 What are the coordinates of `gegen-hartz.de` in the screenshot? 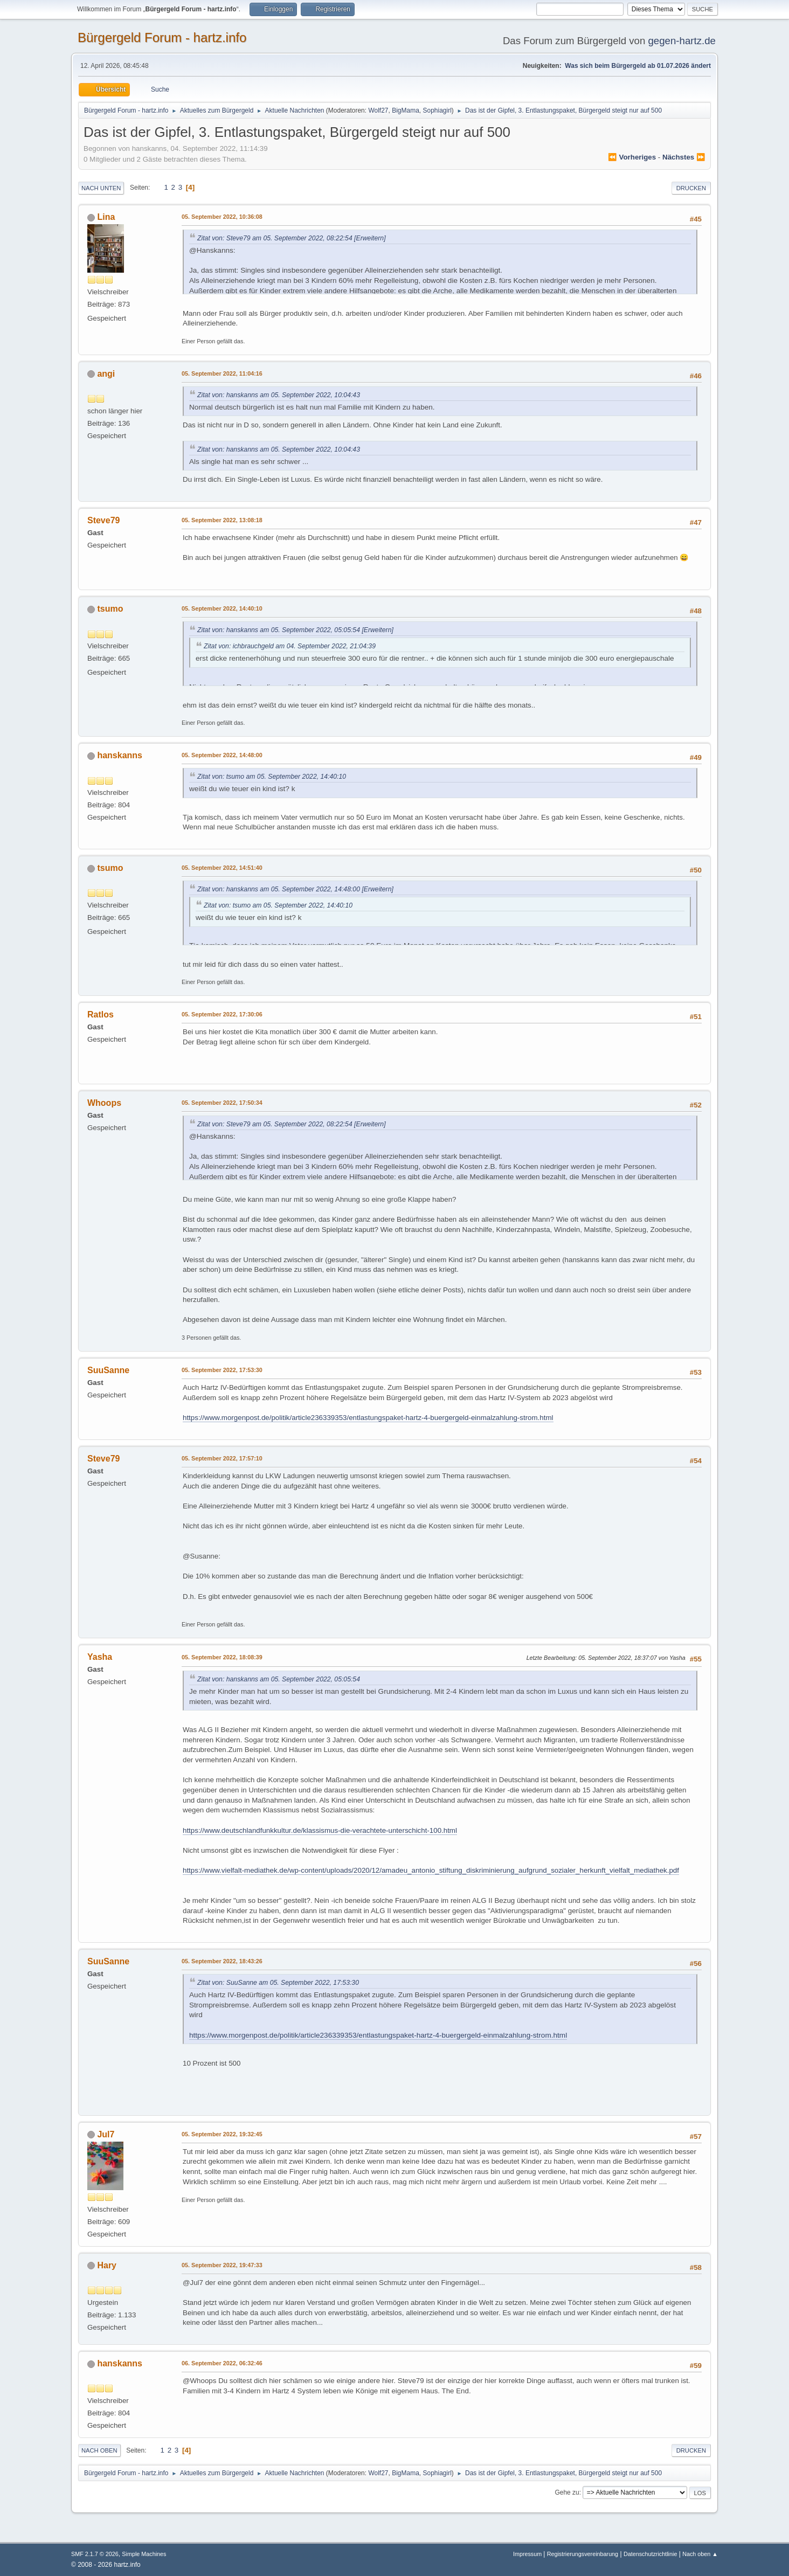 It's located at (682, 40).